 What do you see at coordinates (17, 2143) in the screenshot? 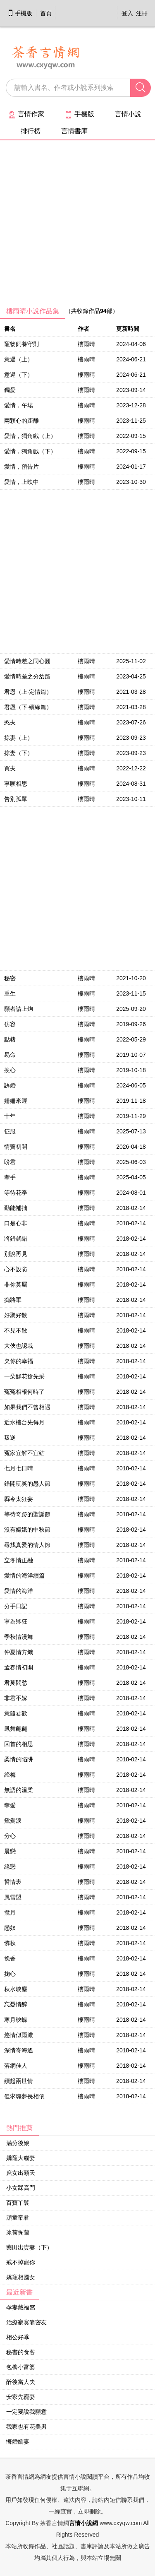
I see `滿分後娘` at bounding box center [17, 2143].